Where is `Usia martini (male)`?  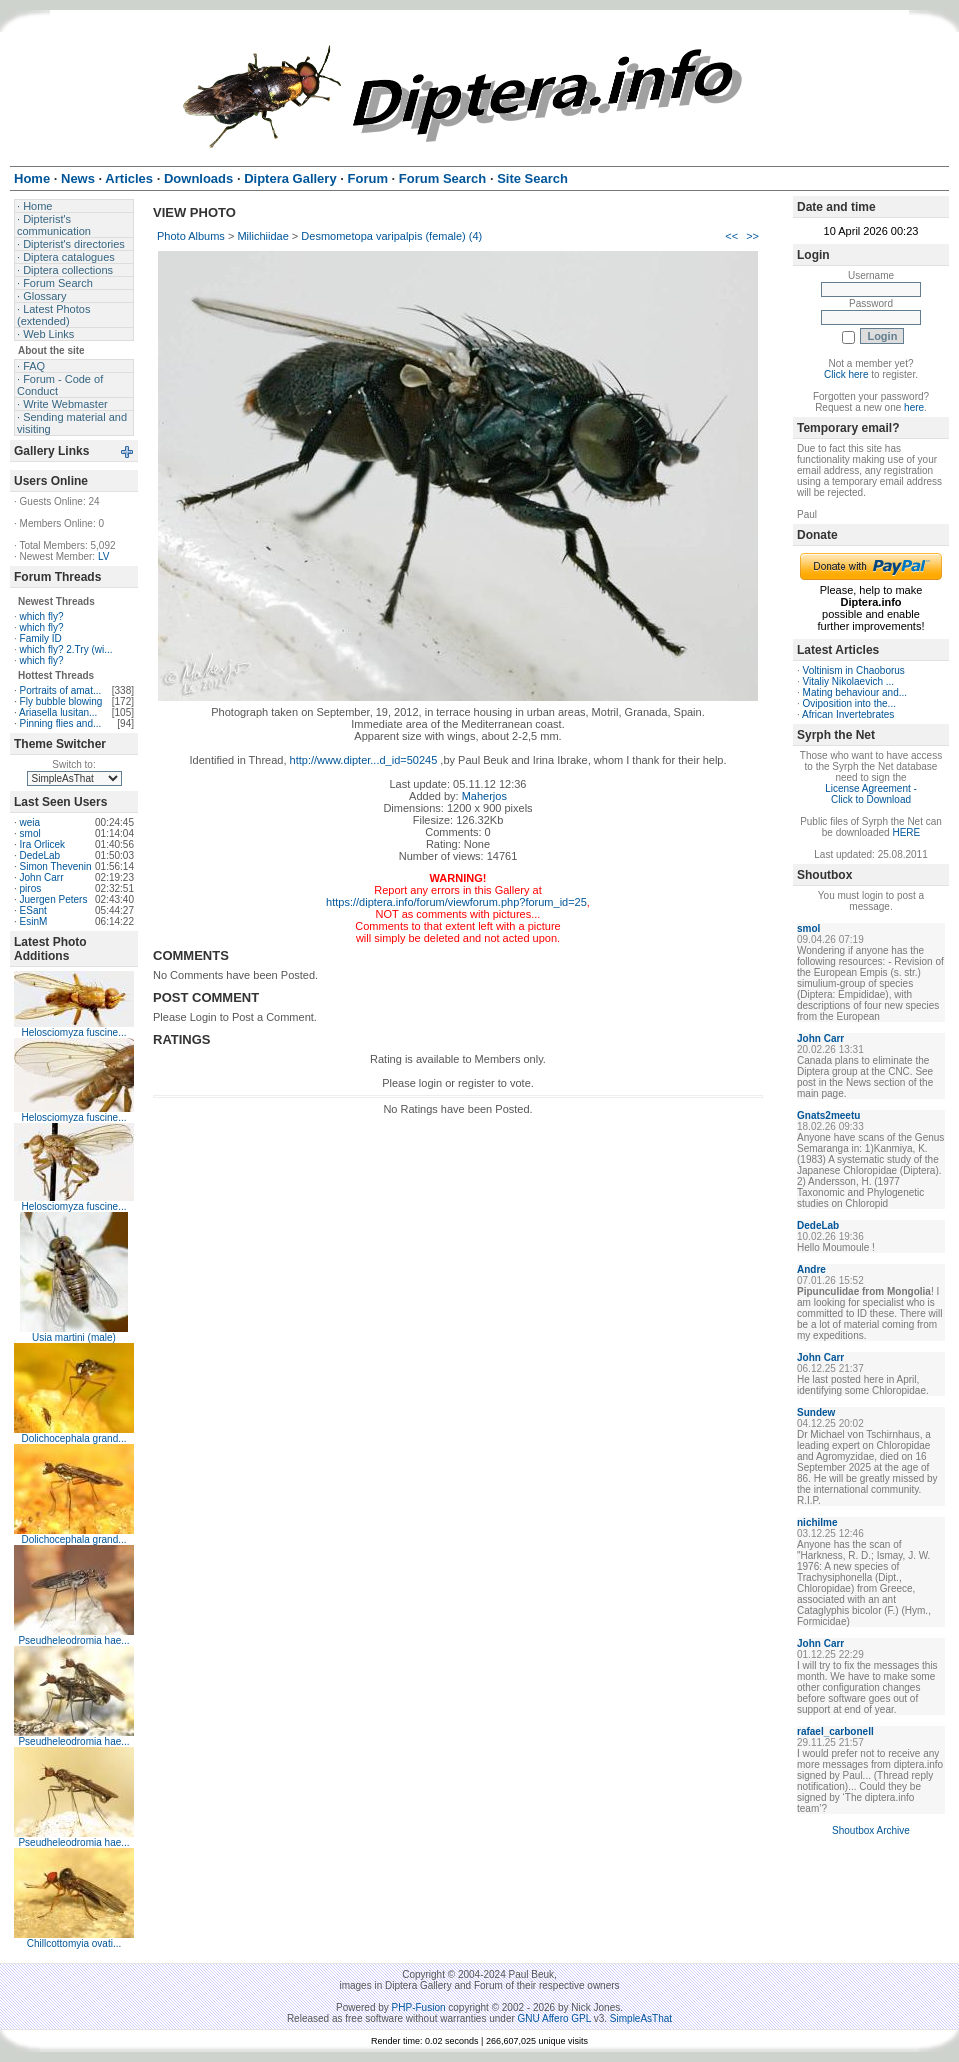 Usia martini (male) is located at coordinates (74, 1337).